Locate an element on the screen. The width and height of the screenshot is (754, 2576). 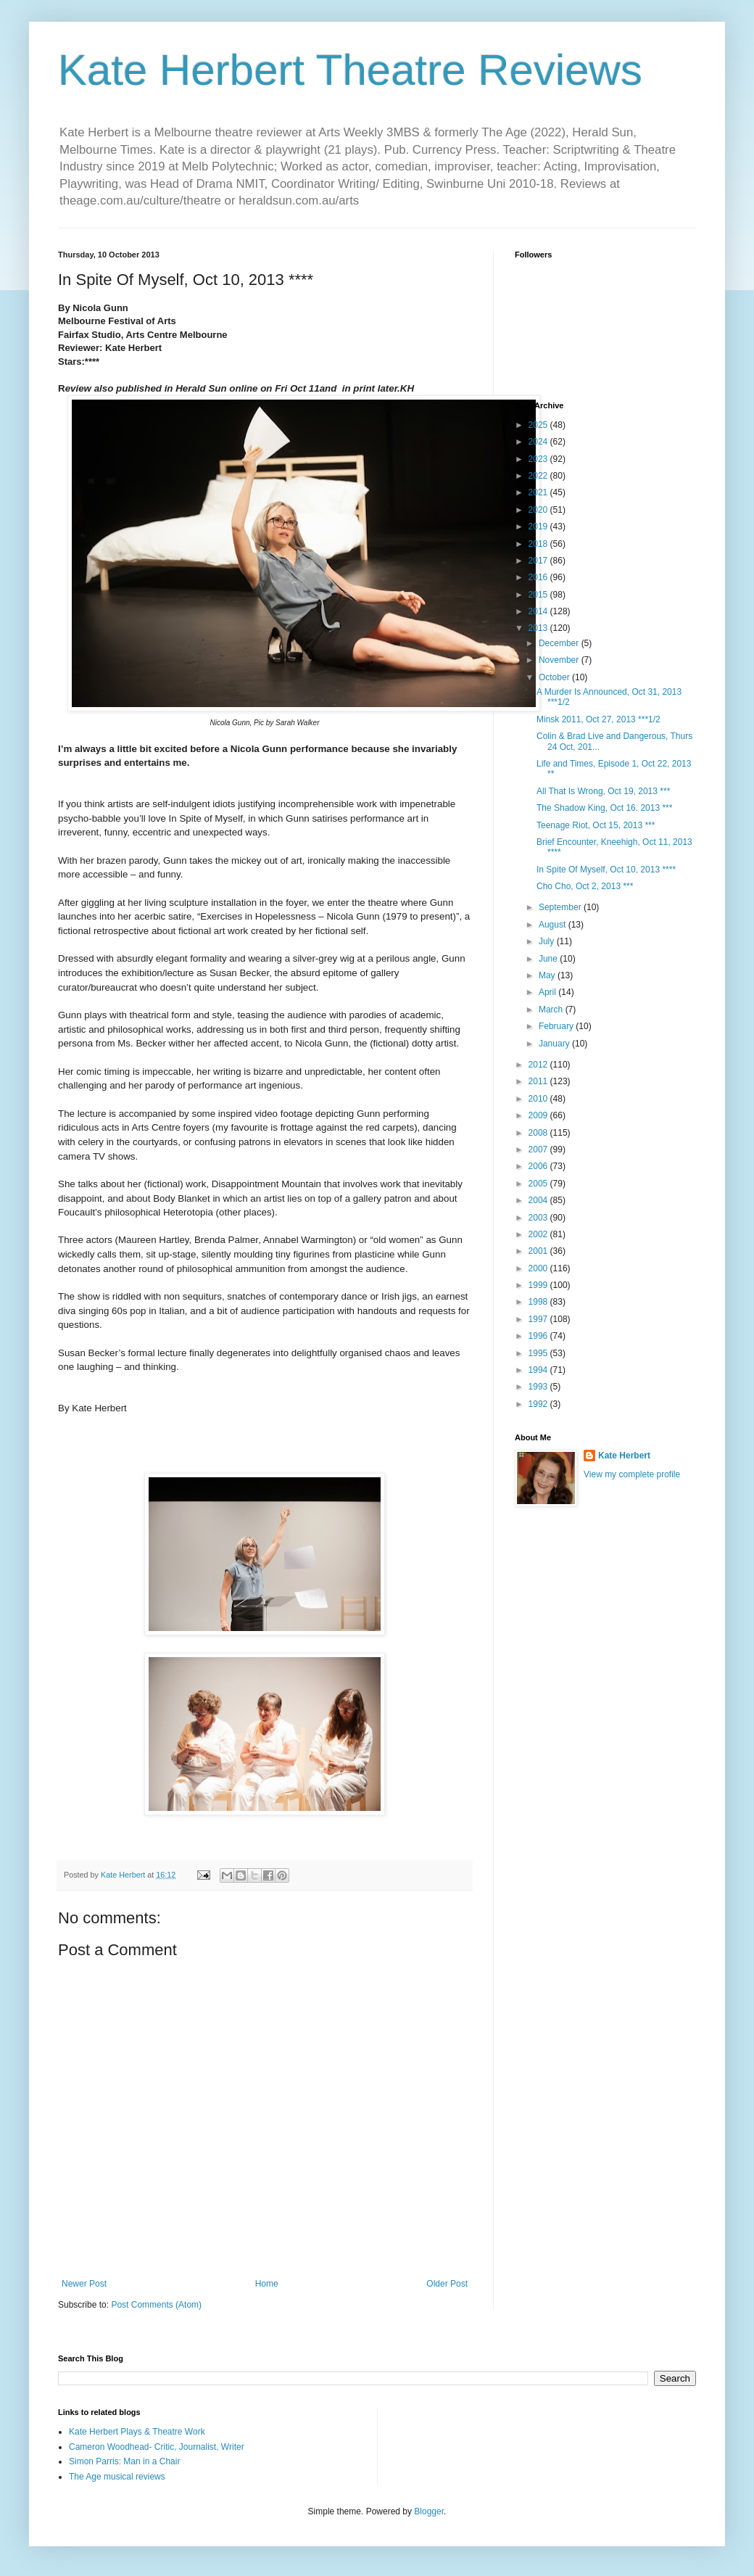
Teenage Riot, Oct 15, 2013 *** is located at coordinates (595, 825).